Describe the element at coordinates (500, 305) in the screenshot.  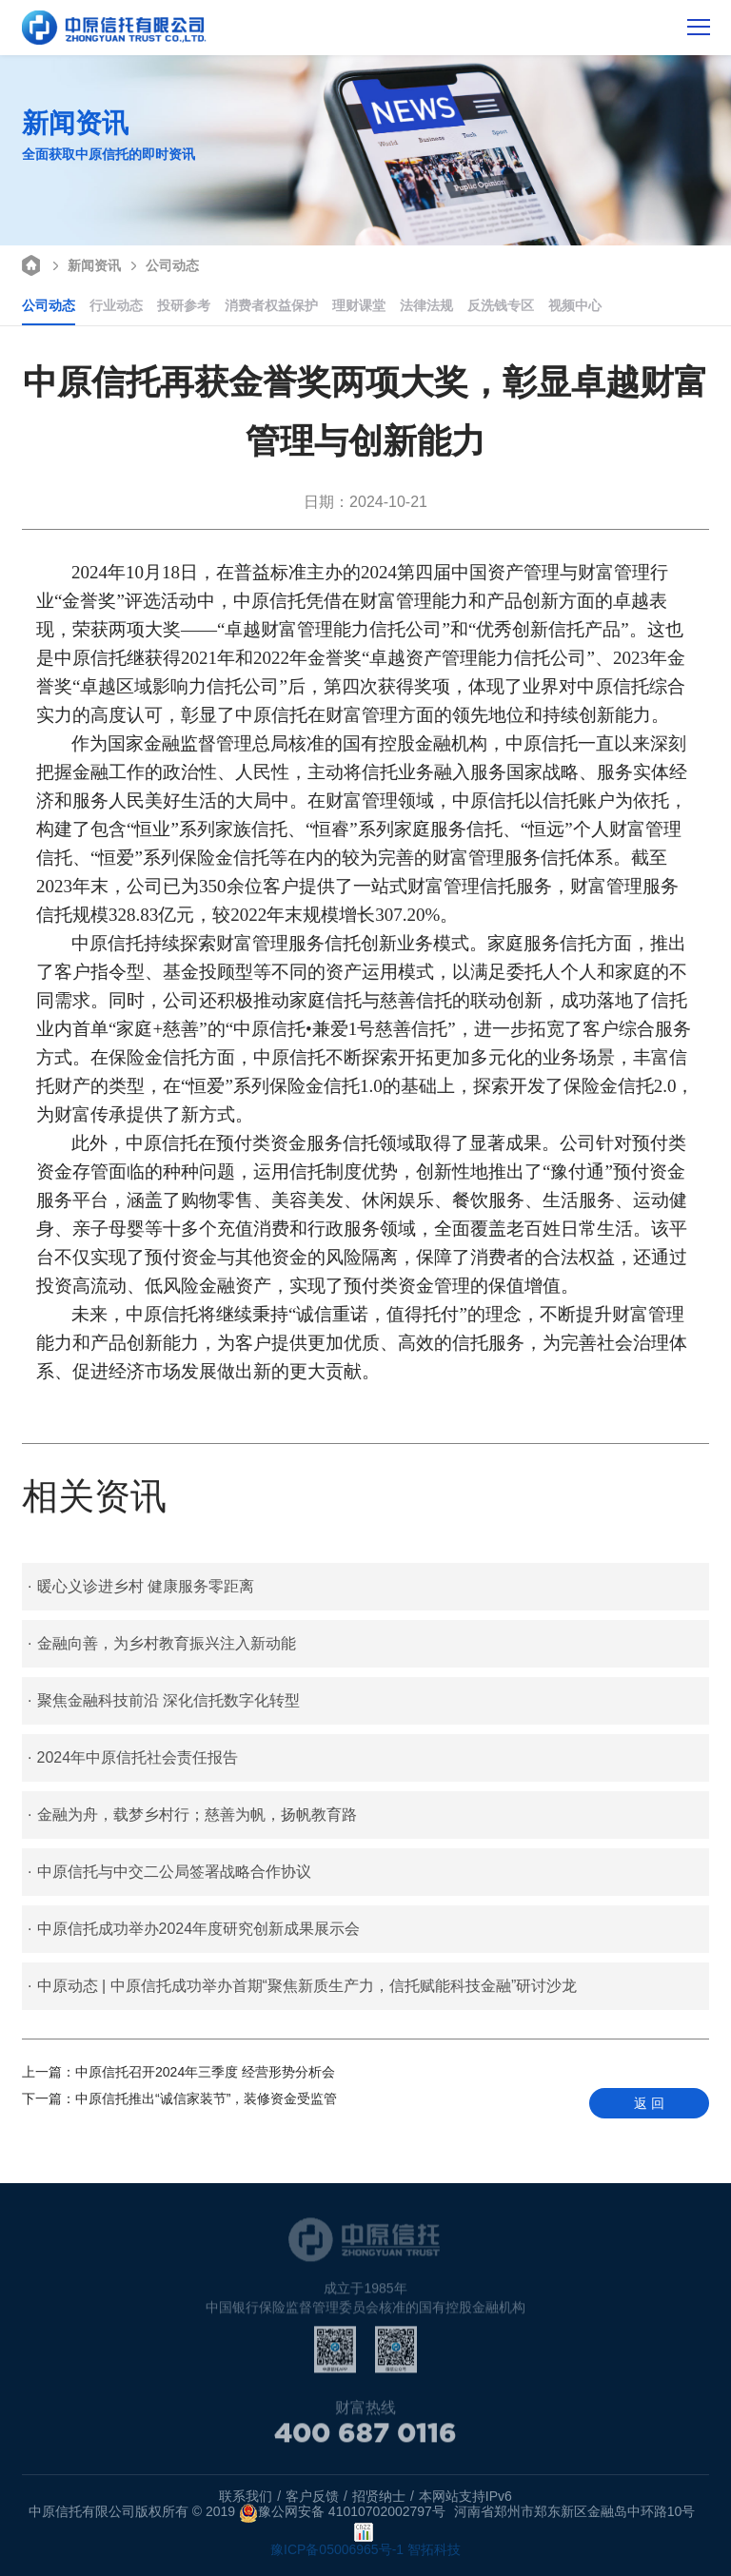
I see `反洗钱专区` at that location.